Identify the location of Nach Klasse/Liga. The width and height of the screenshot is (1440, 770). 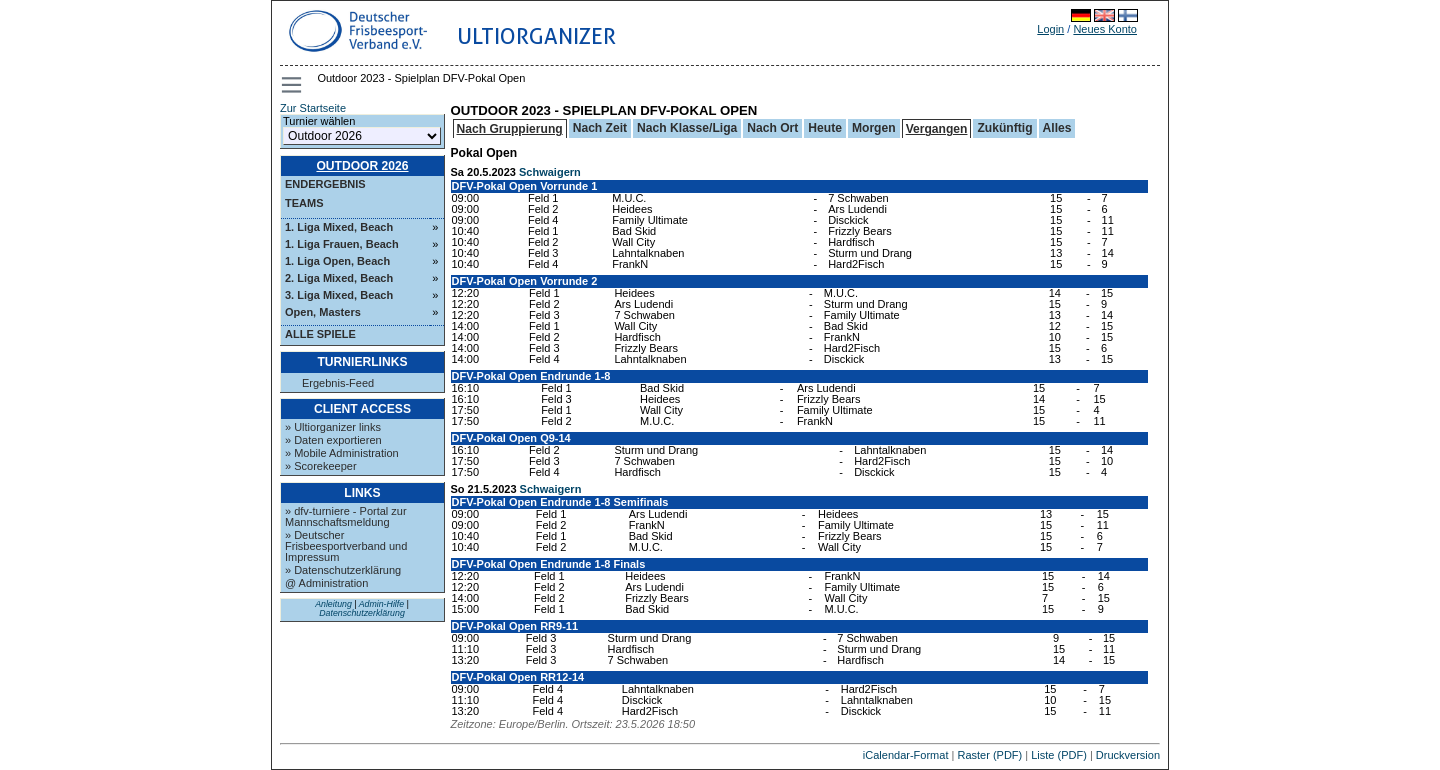
(687, 128).